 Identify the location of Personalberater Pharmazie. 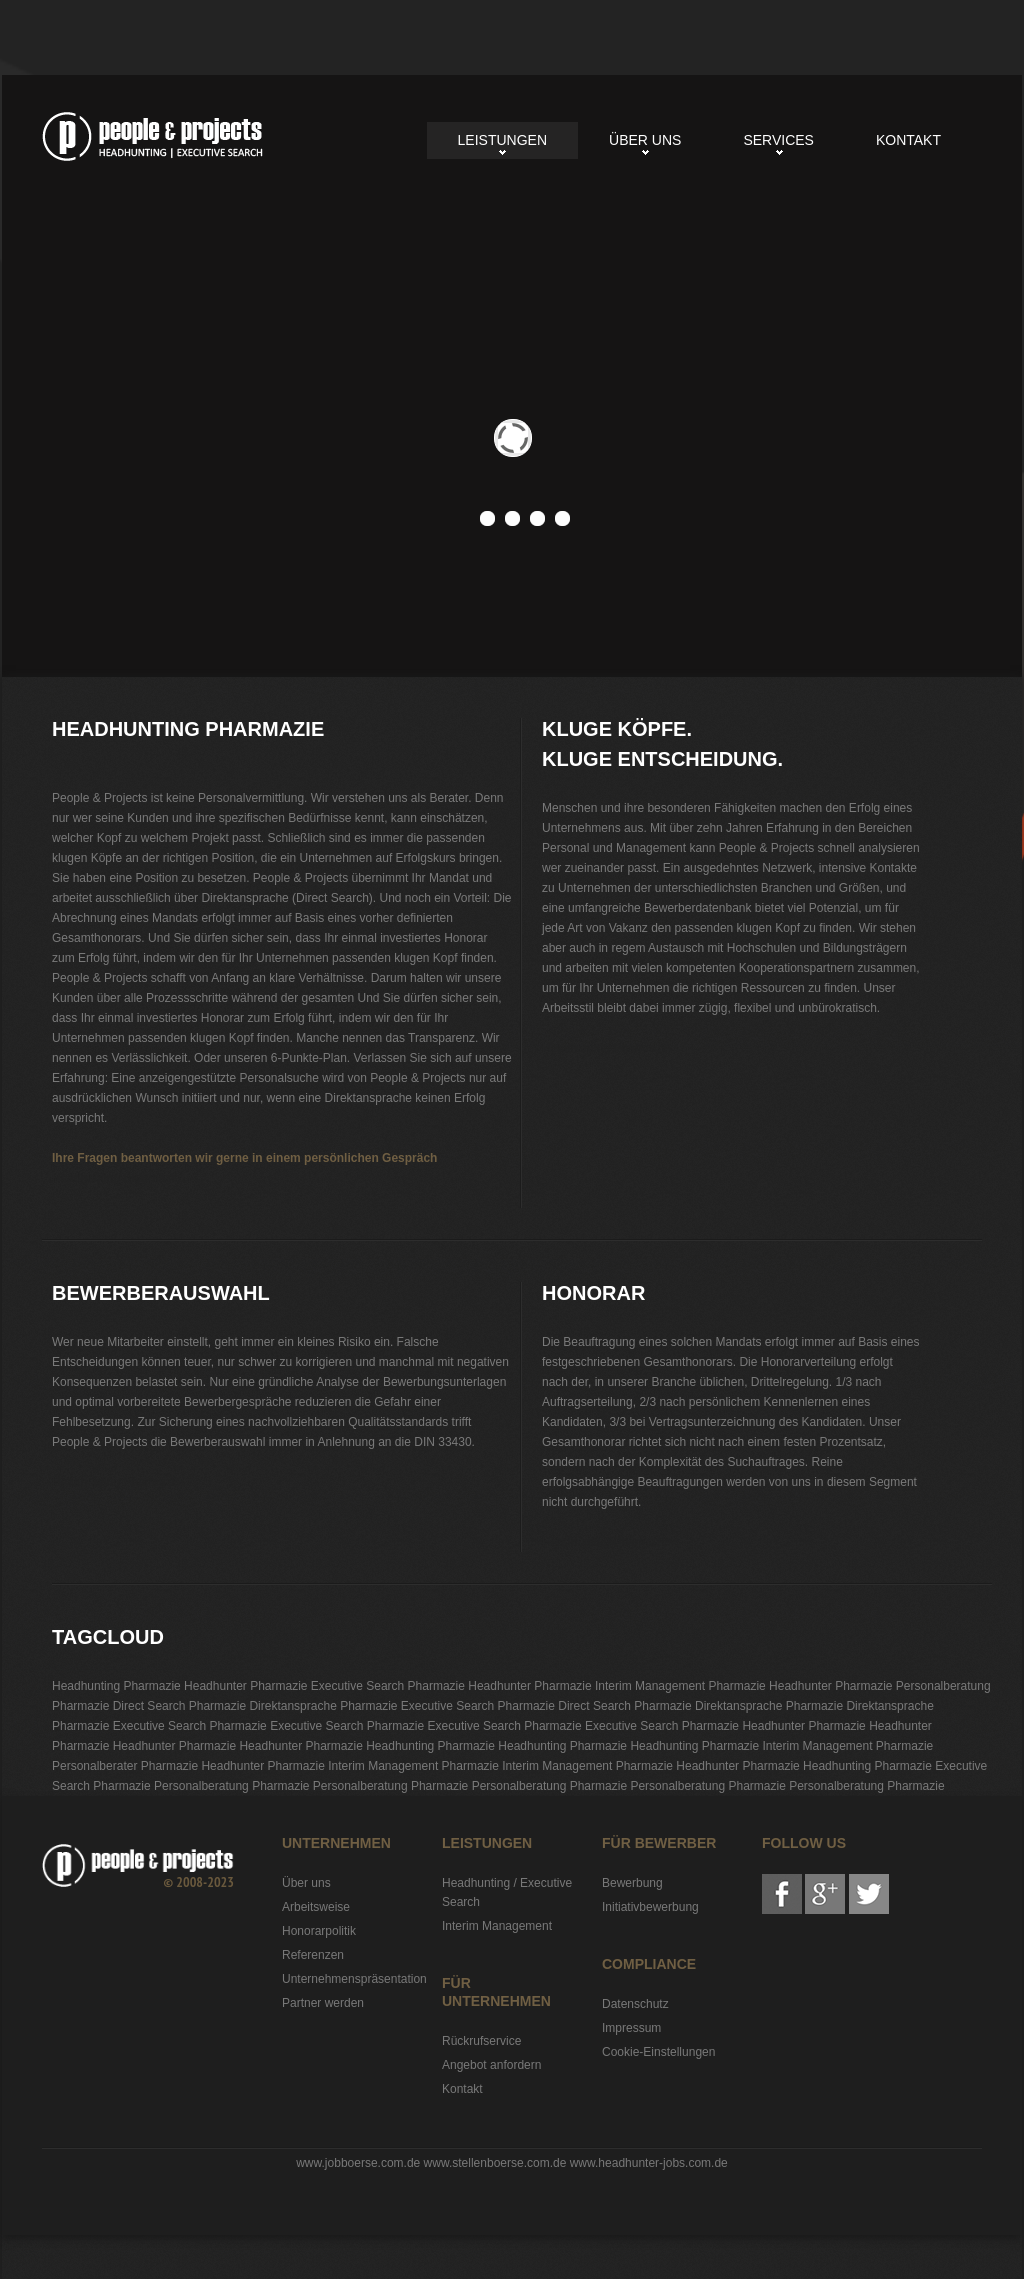
(125, 1766).